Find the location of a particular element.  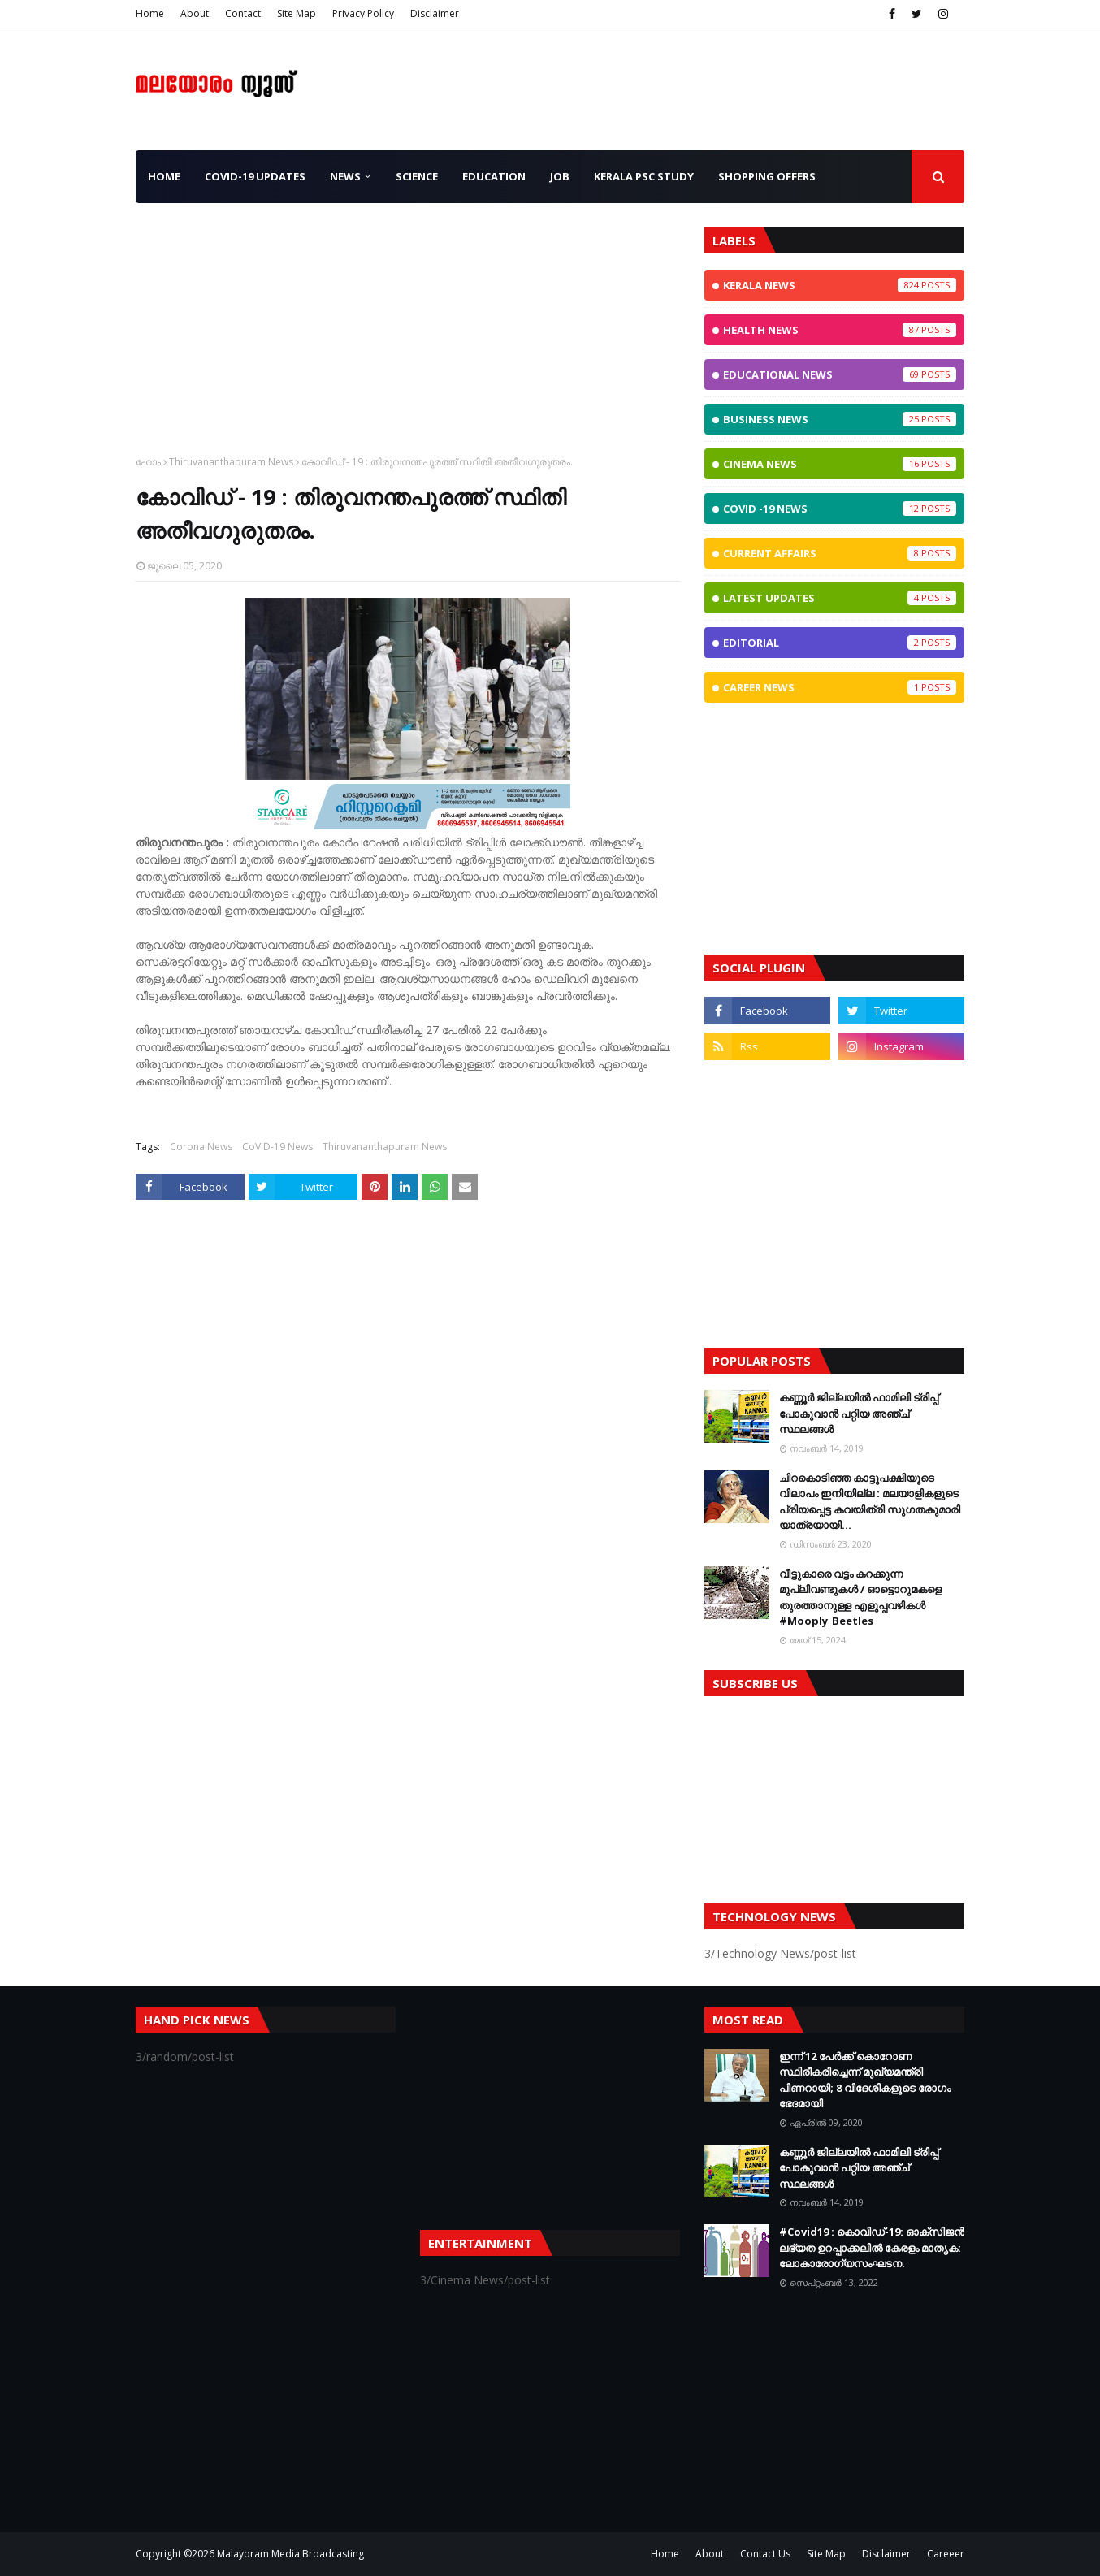

Malayoram Media Broadcasting is located at coordinates (290, 2554).